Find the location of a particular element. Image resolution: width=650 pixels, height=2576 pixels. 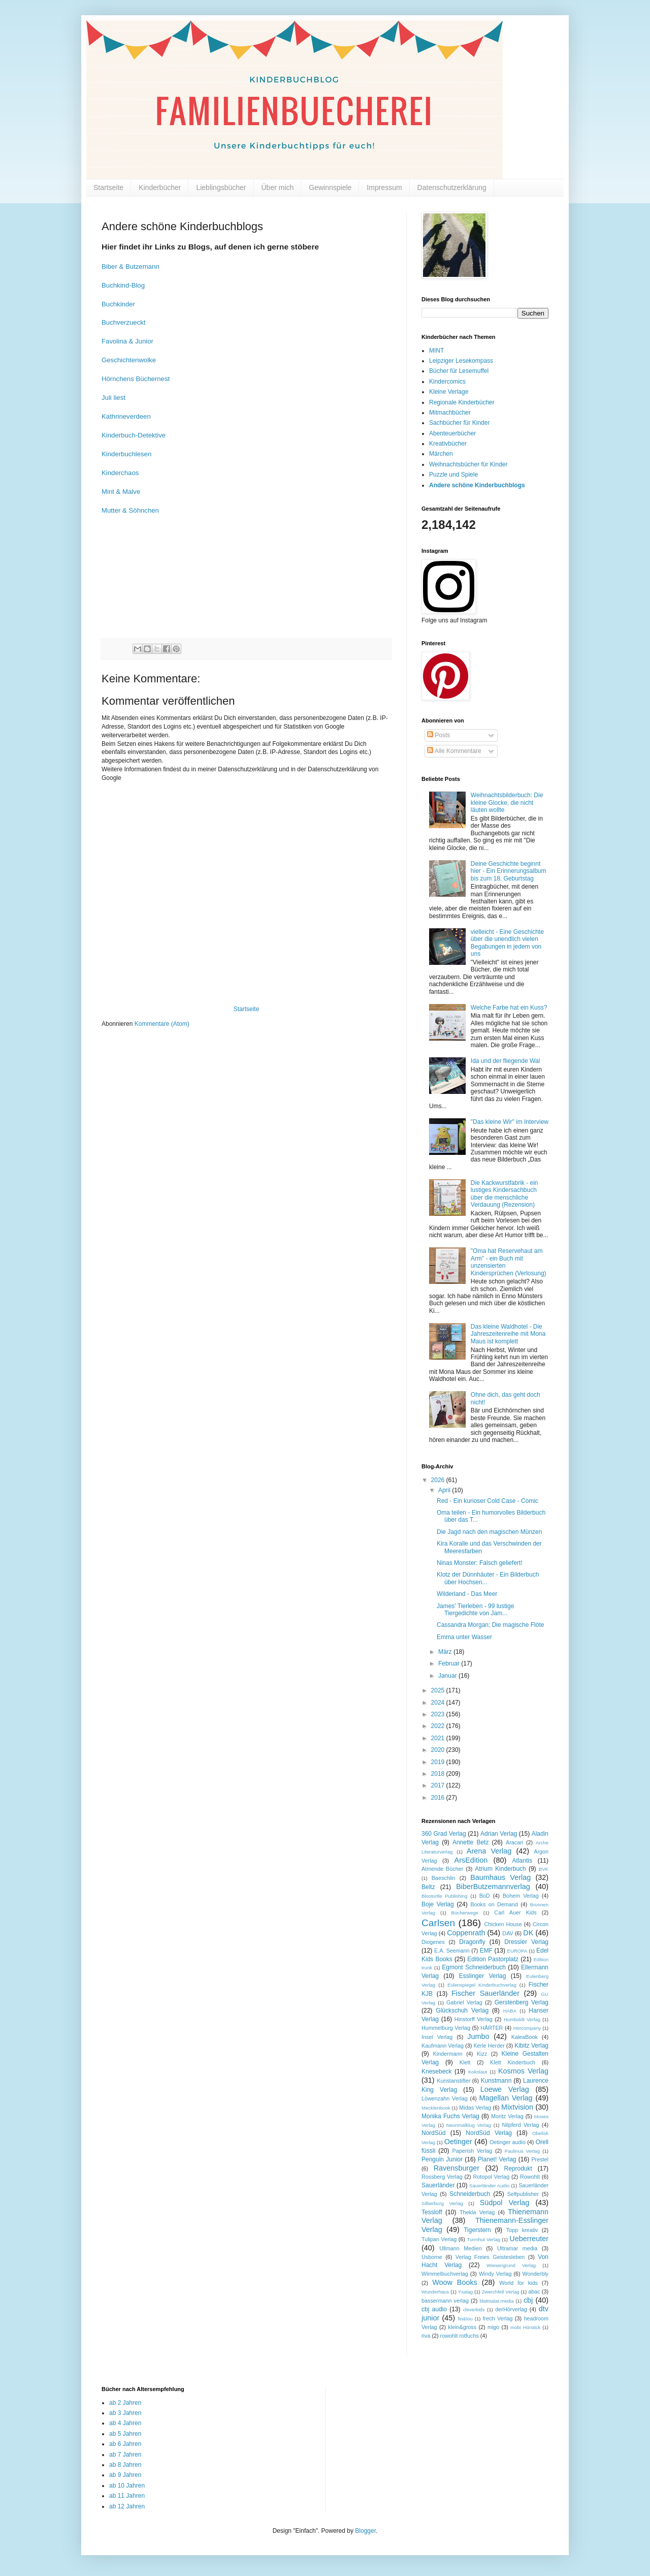

Bücherwege is located at coordinates (464, 1912).